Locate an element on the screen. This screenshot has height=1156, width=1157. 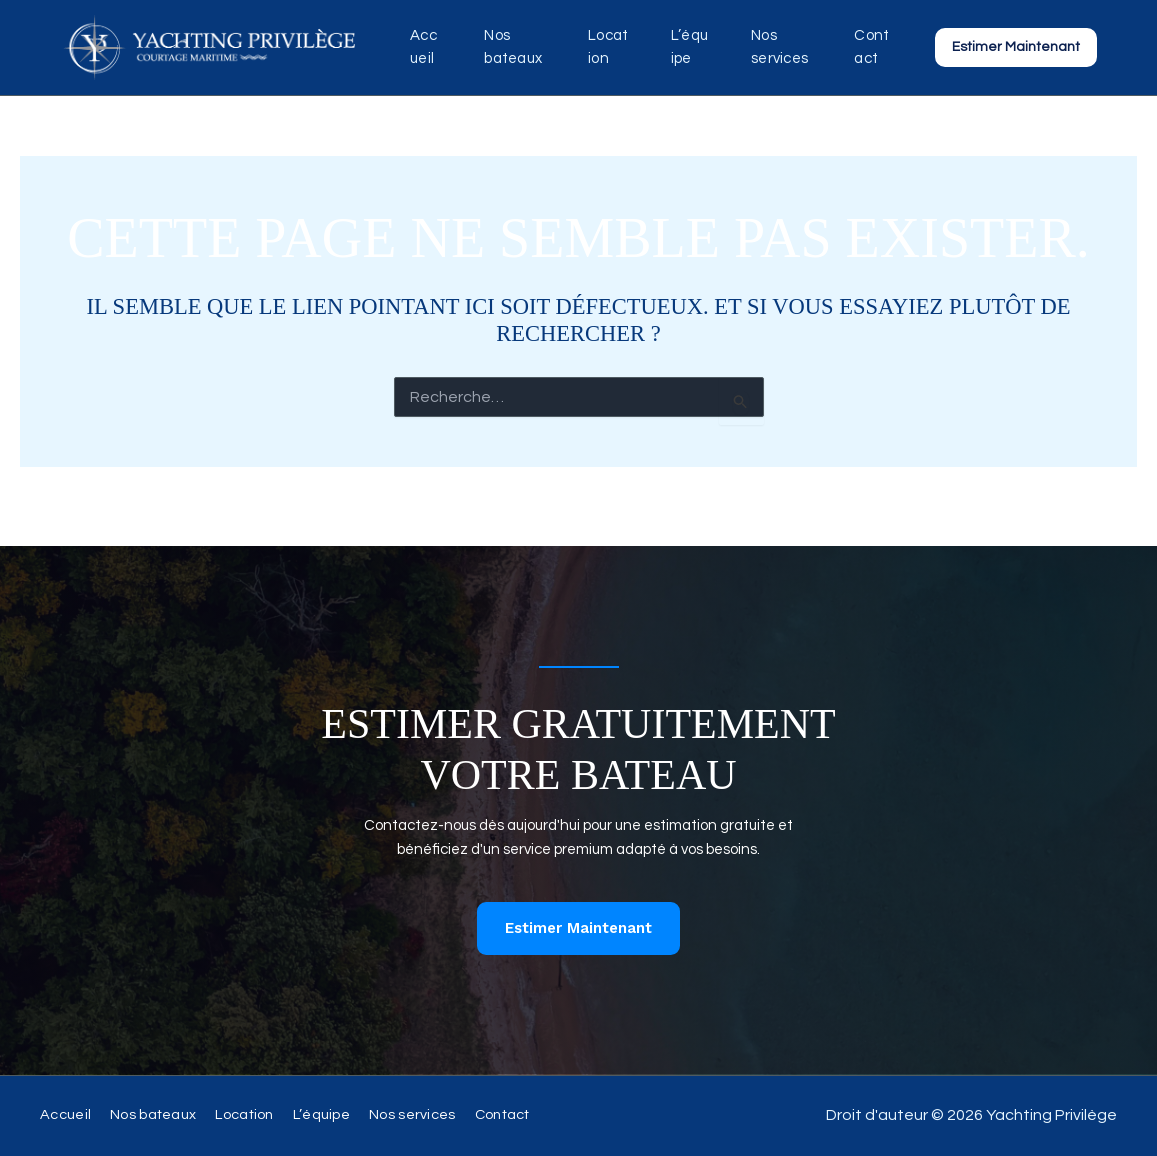
Nos services is located at coordinates (773, 47).